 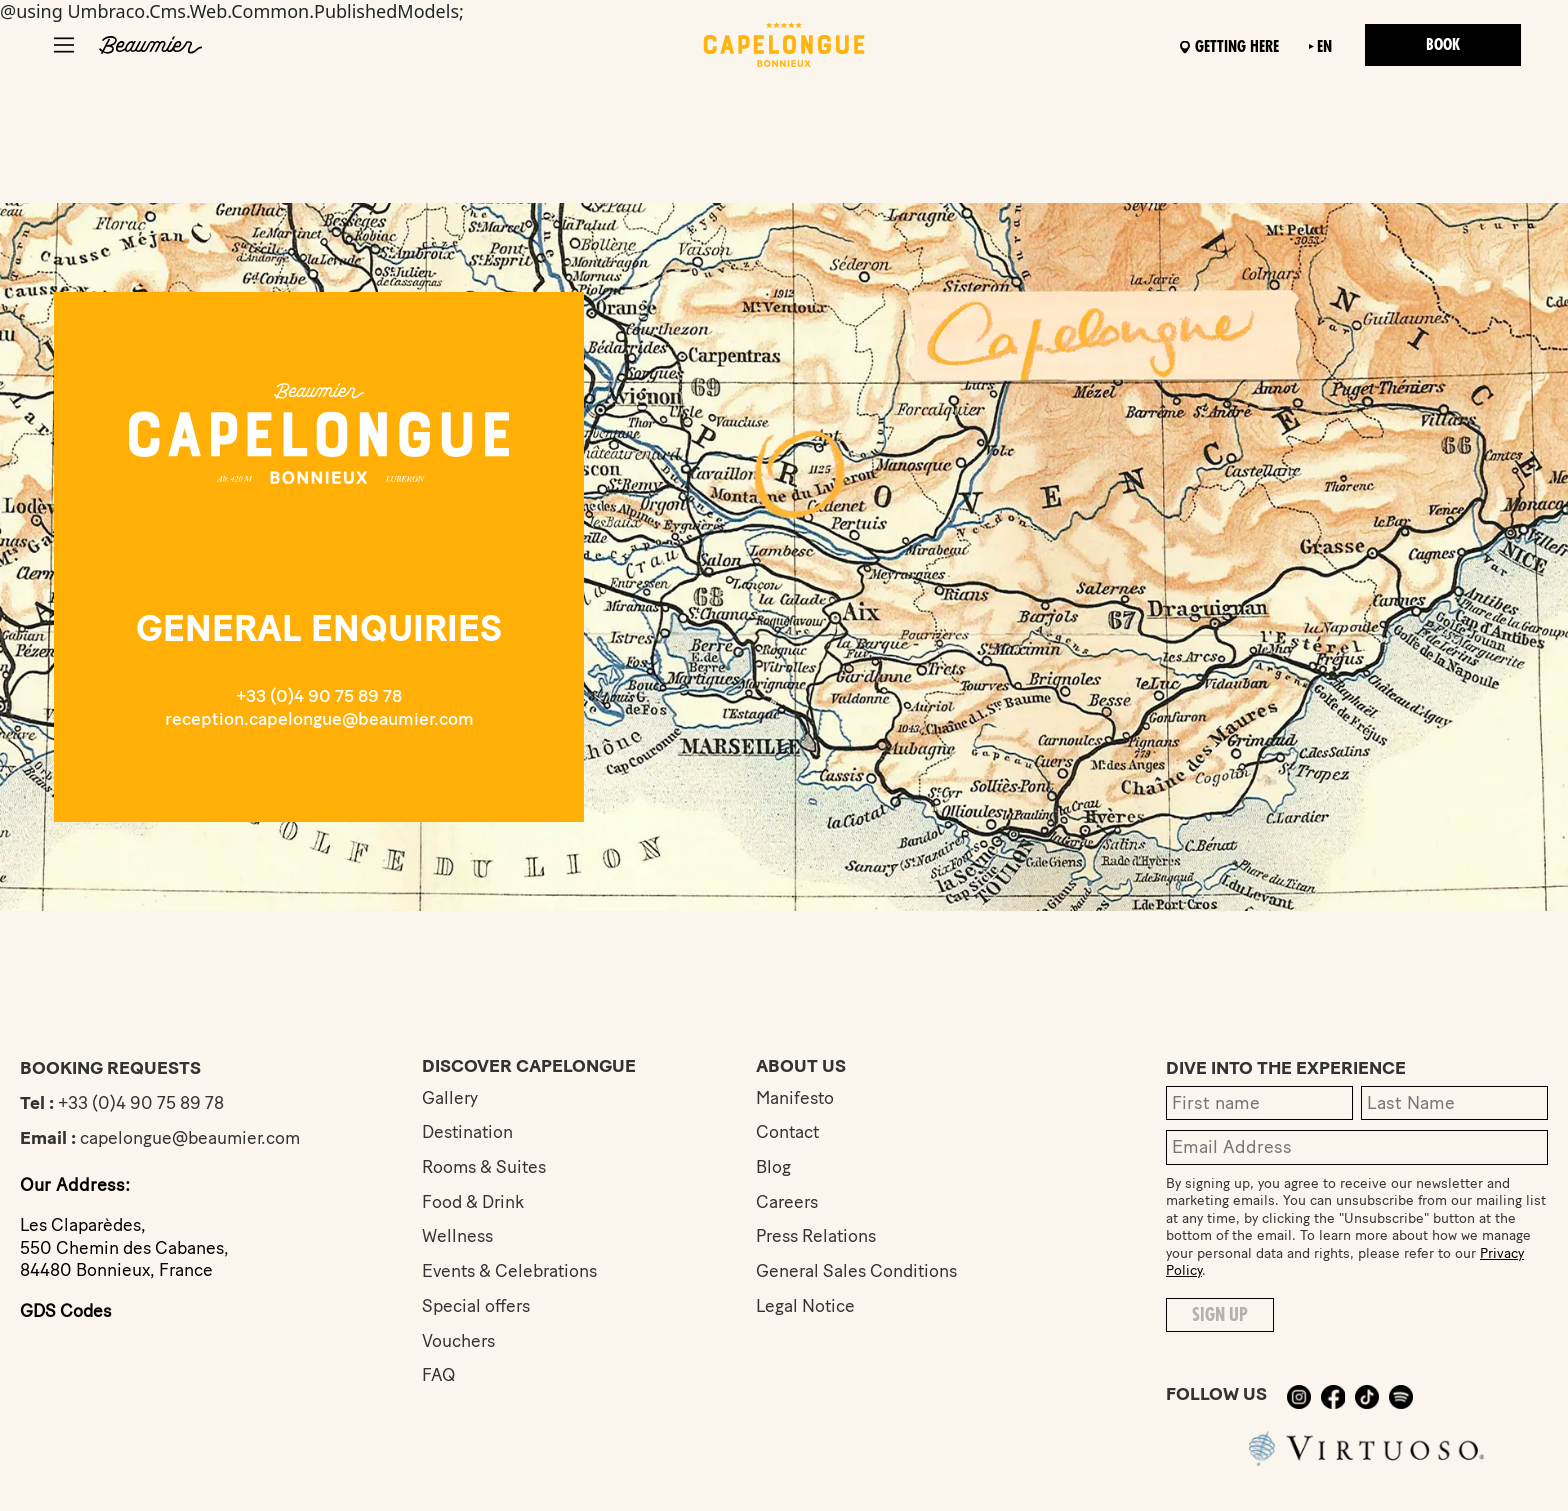 I want to click on Gallery, so click(x=450, y=1098).